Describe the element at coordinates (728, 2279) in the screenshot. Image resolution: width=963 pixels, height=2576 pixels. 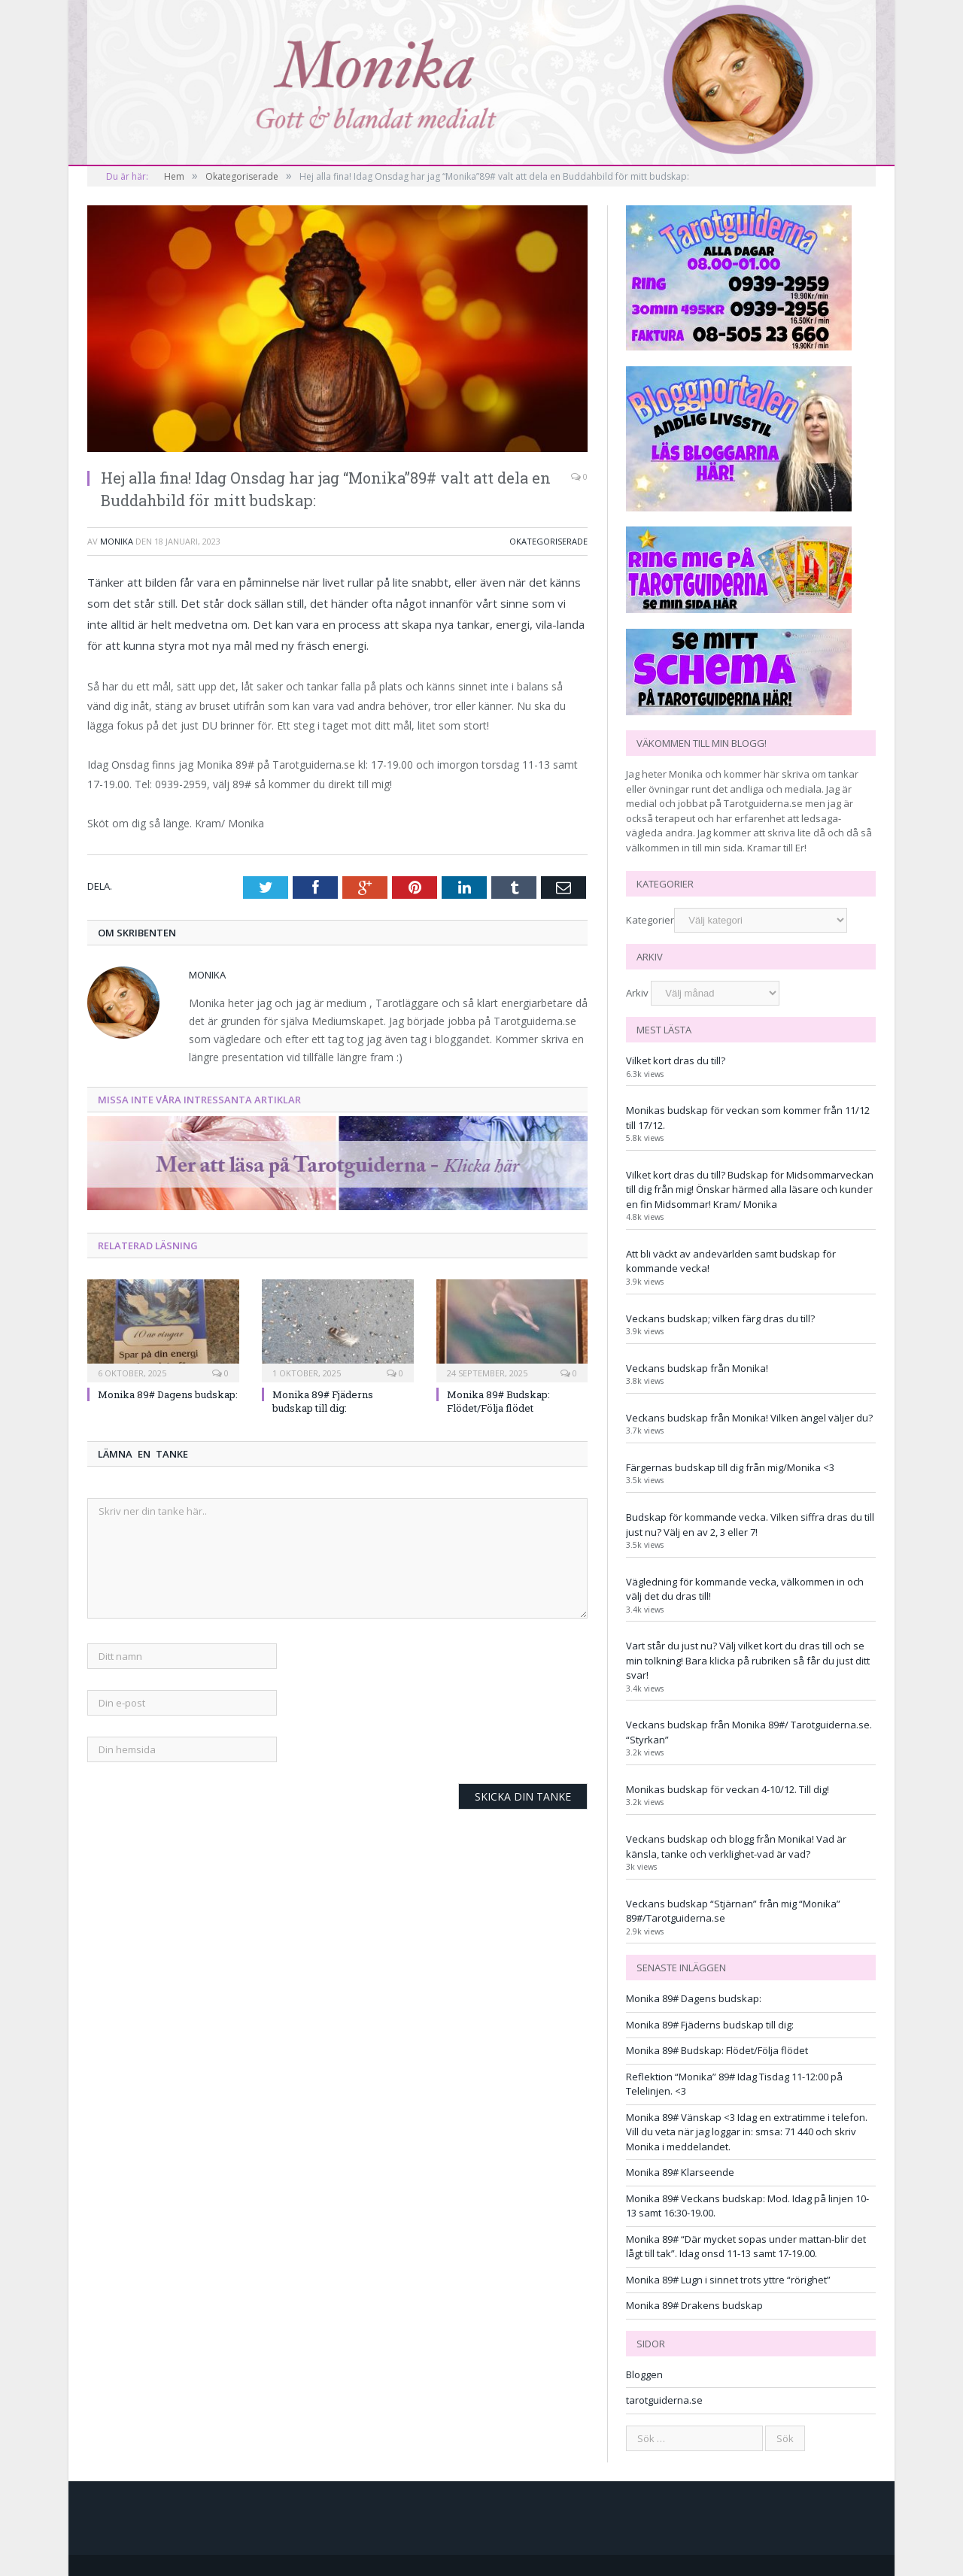
I see `Monika 89# Lugn i sinnet trots yttre “rörighet”` at that location.